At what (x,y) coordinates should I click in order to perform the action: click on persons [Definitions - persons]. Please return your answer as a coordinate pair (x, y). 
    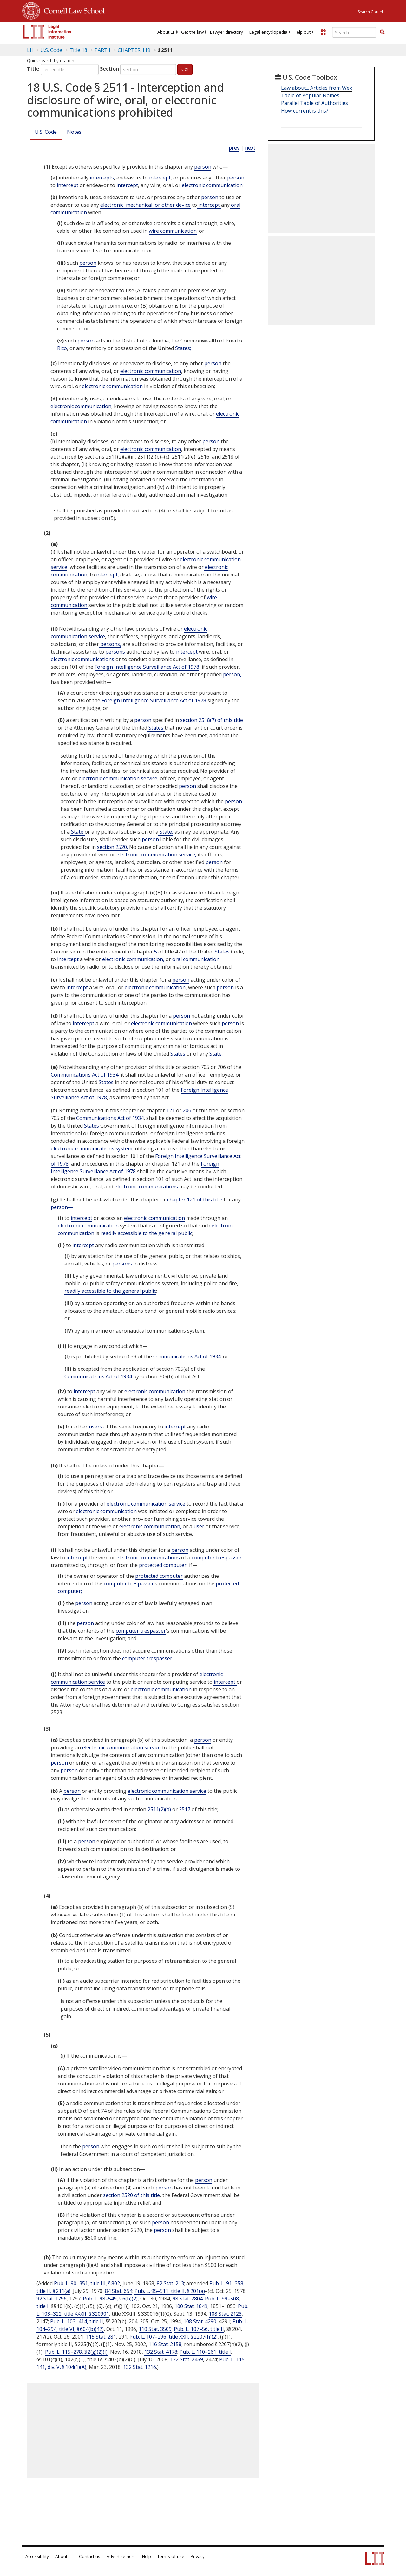
    Looking at the image, I should click on (115, 651).